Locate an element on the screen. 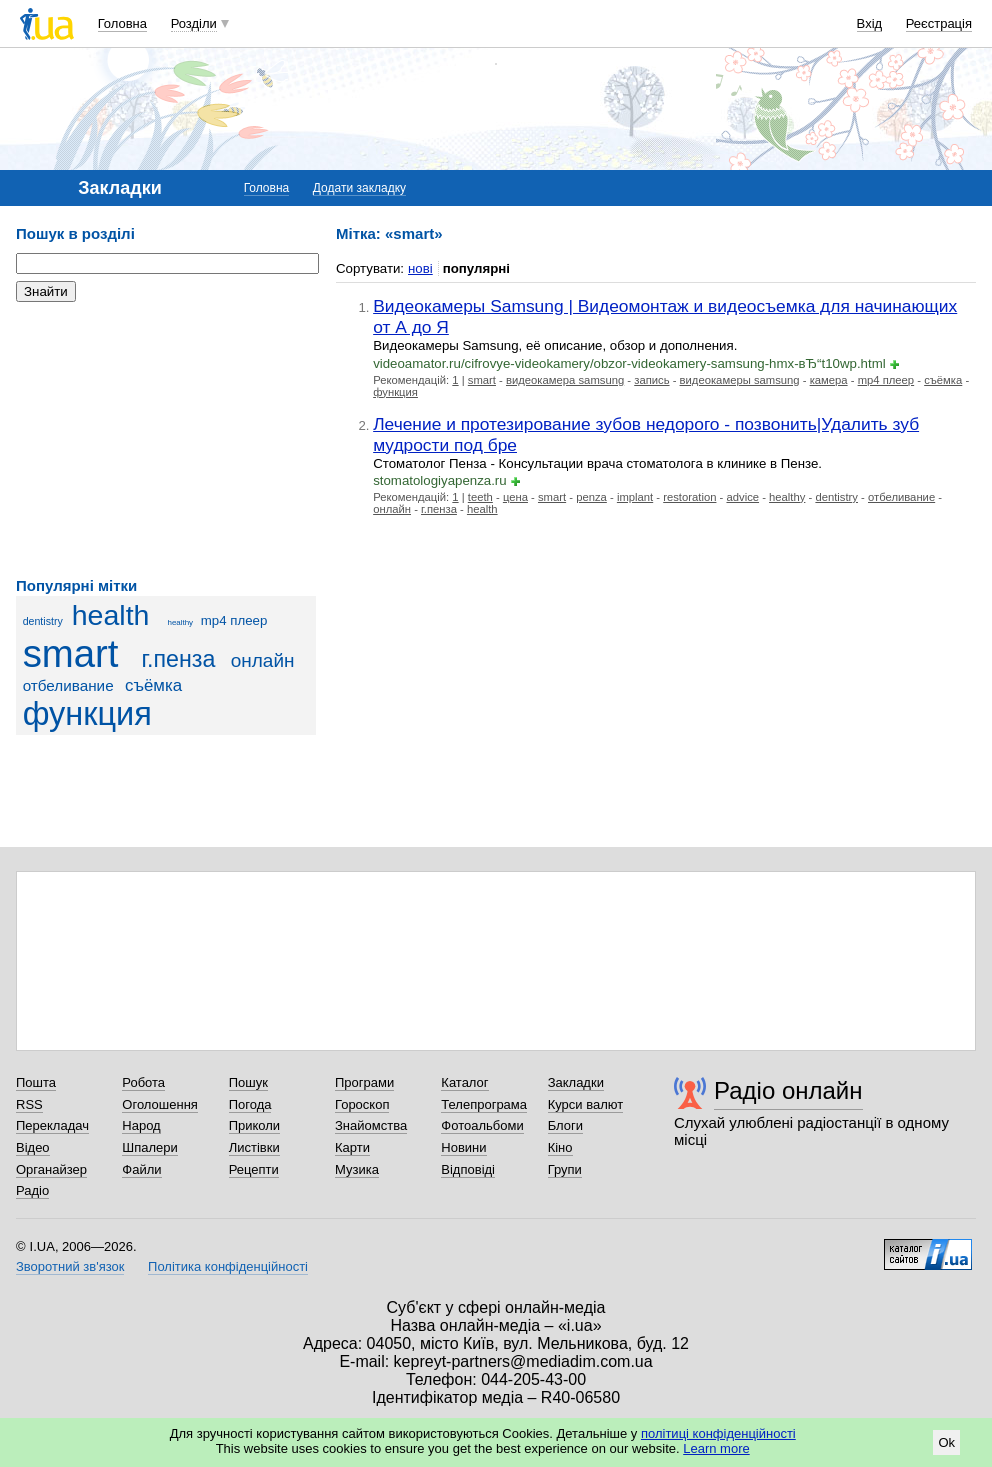 Image resolution: width=992 pixels, height=1467 pixels. Головна is located at coordinates (122, 23).